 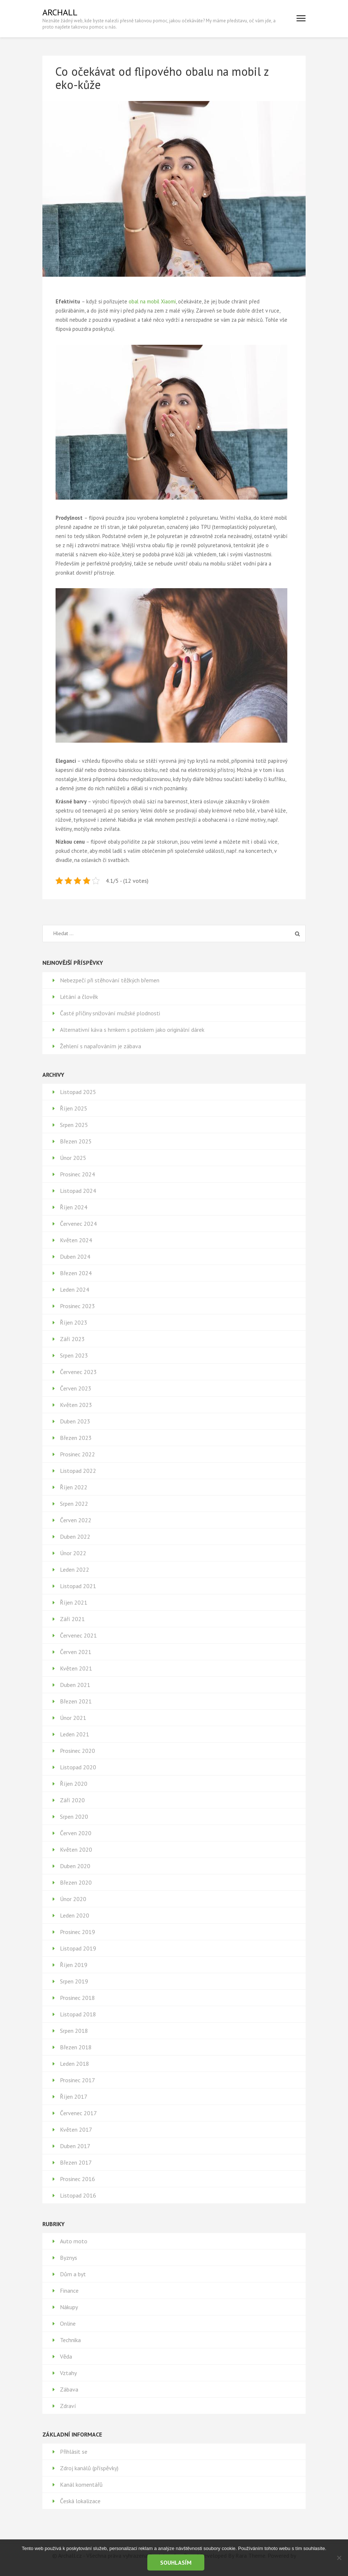 I want to click on Srpen 2020, so click(x=74, y=1816).